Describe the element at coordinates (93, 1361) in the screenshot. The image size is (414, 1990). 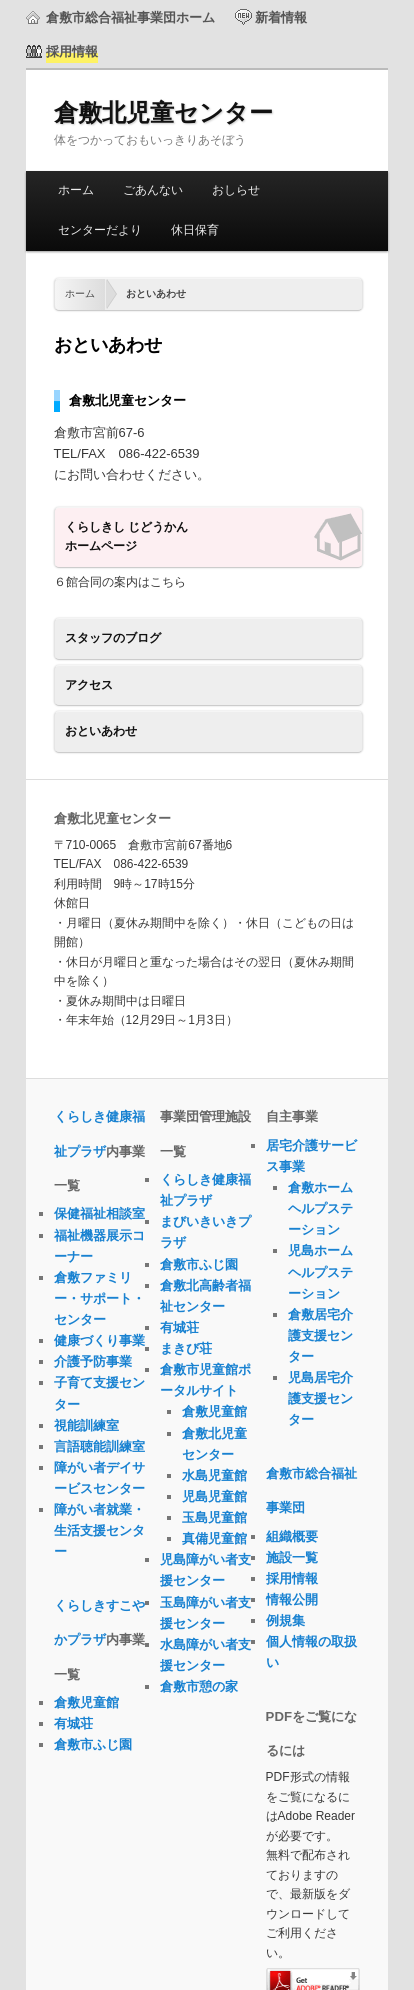
I see `介護予防事業` at that location.